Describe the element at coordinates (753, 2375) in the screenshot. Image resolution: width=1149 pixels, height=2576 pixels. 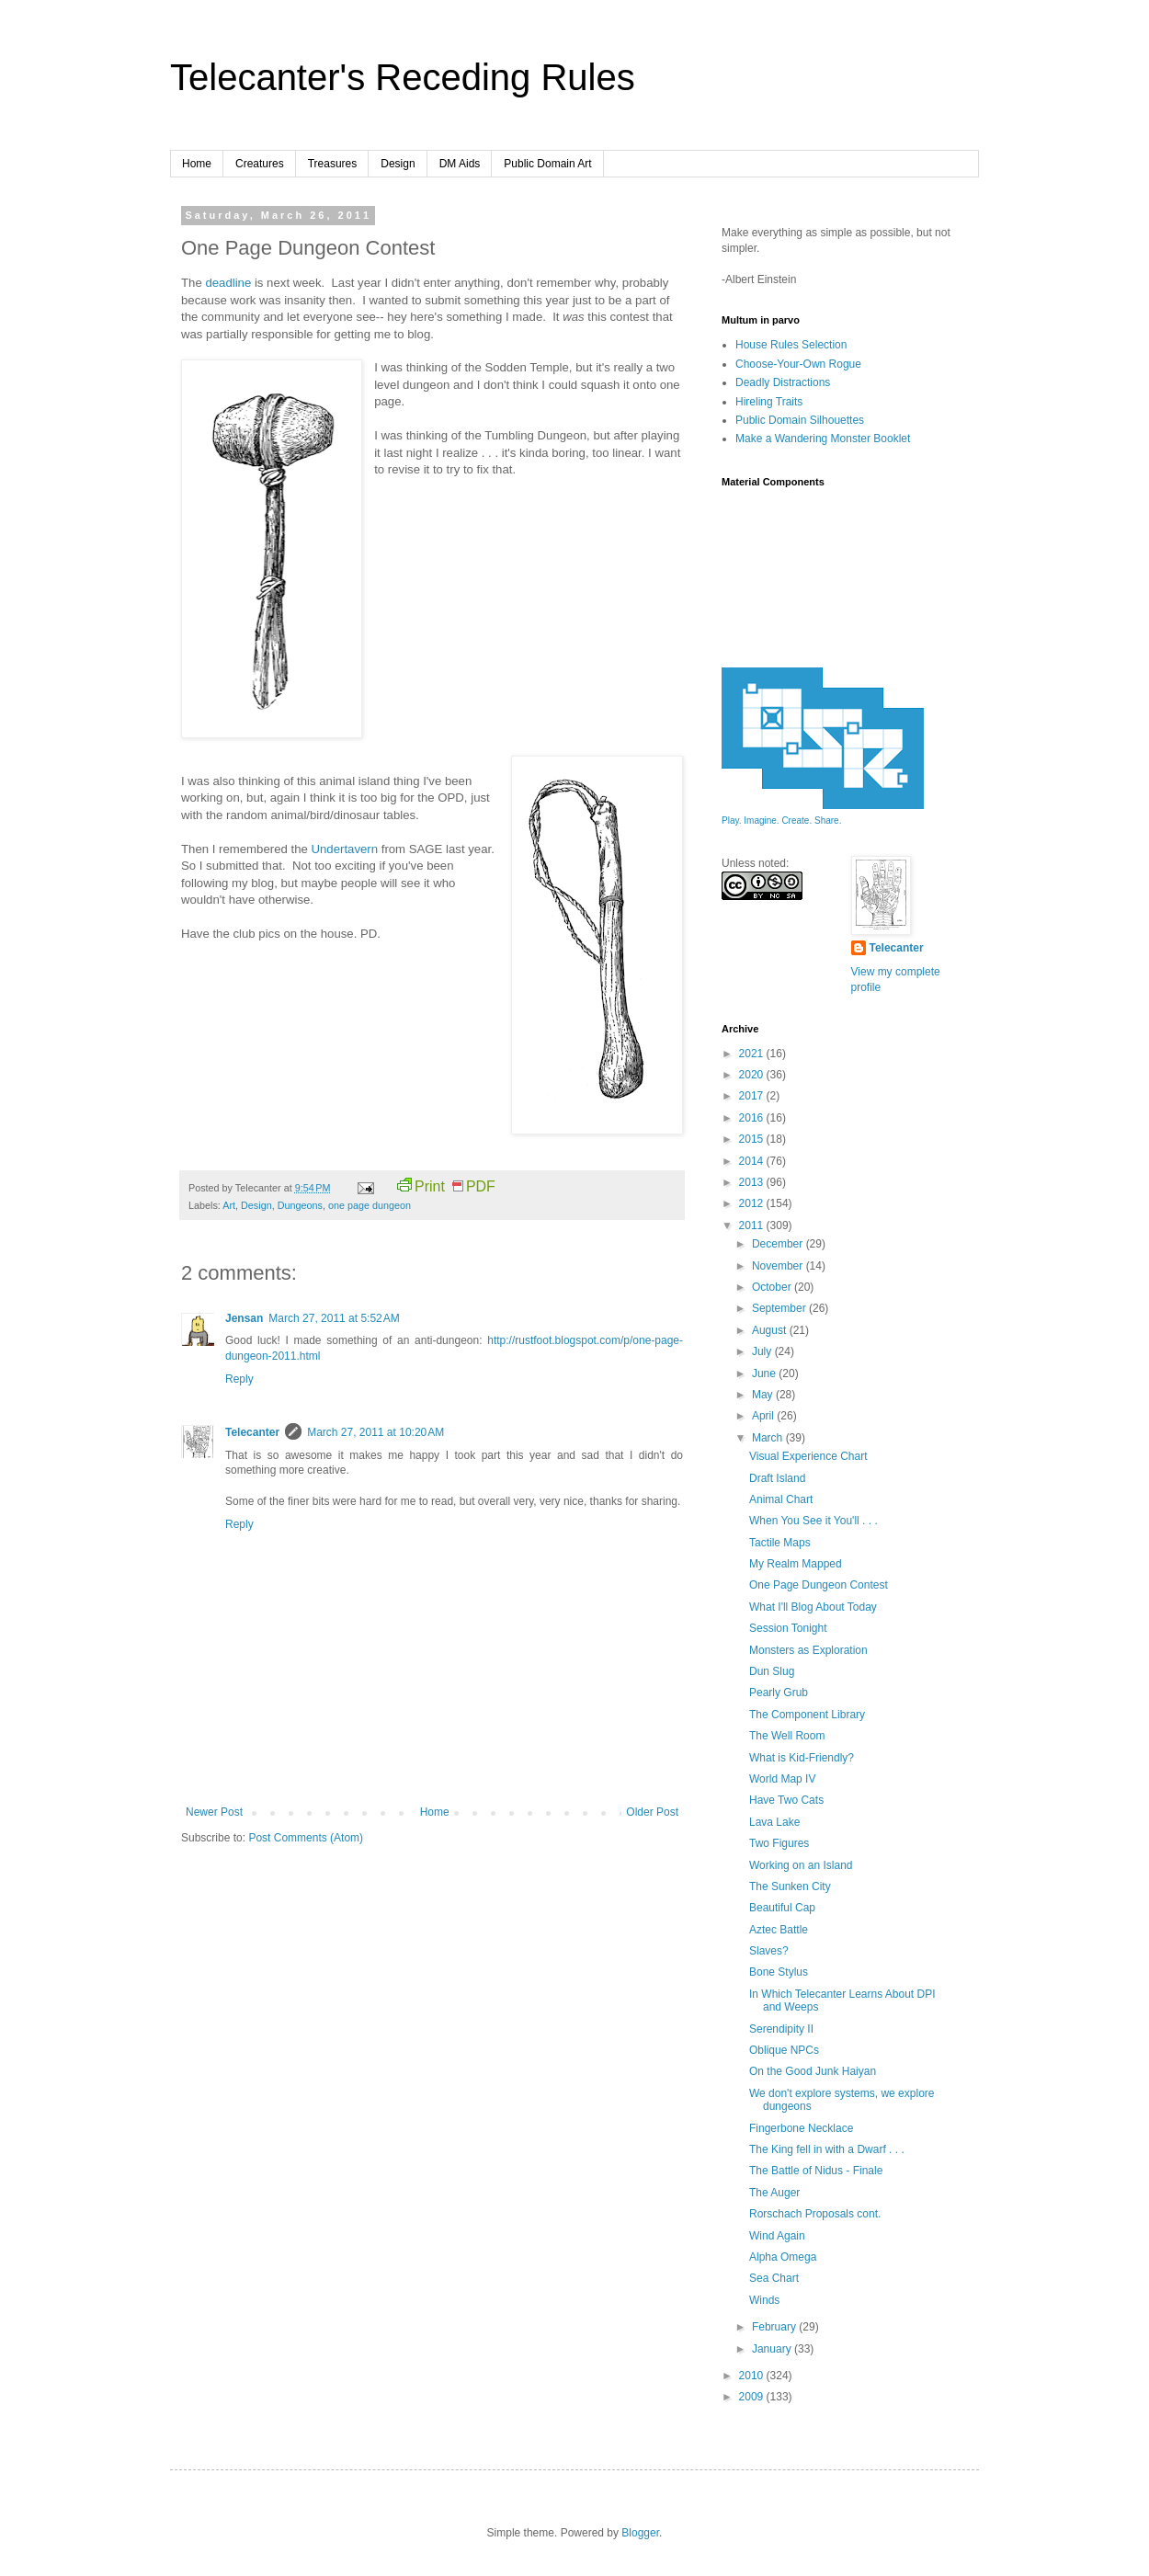
I see `2010` at that location.